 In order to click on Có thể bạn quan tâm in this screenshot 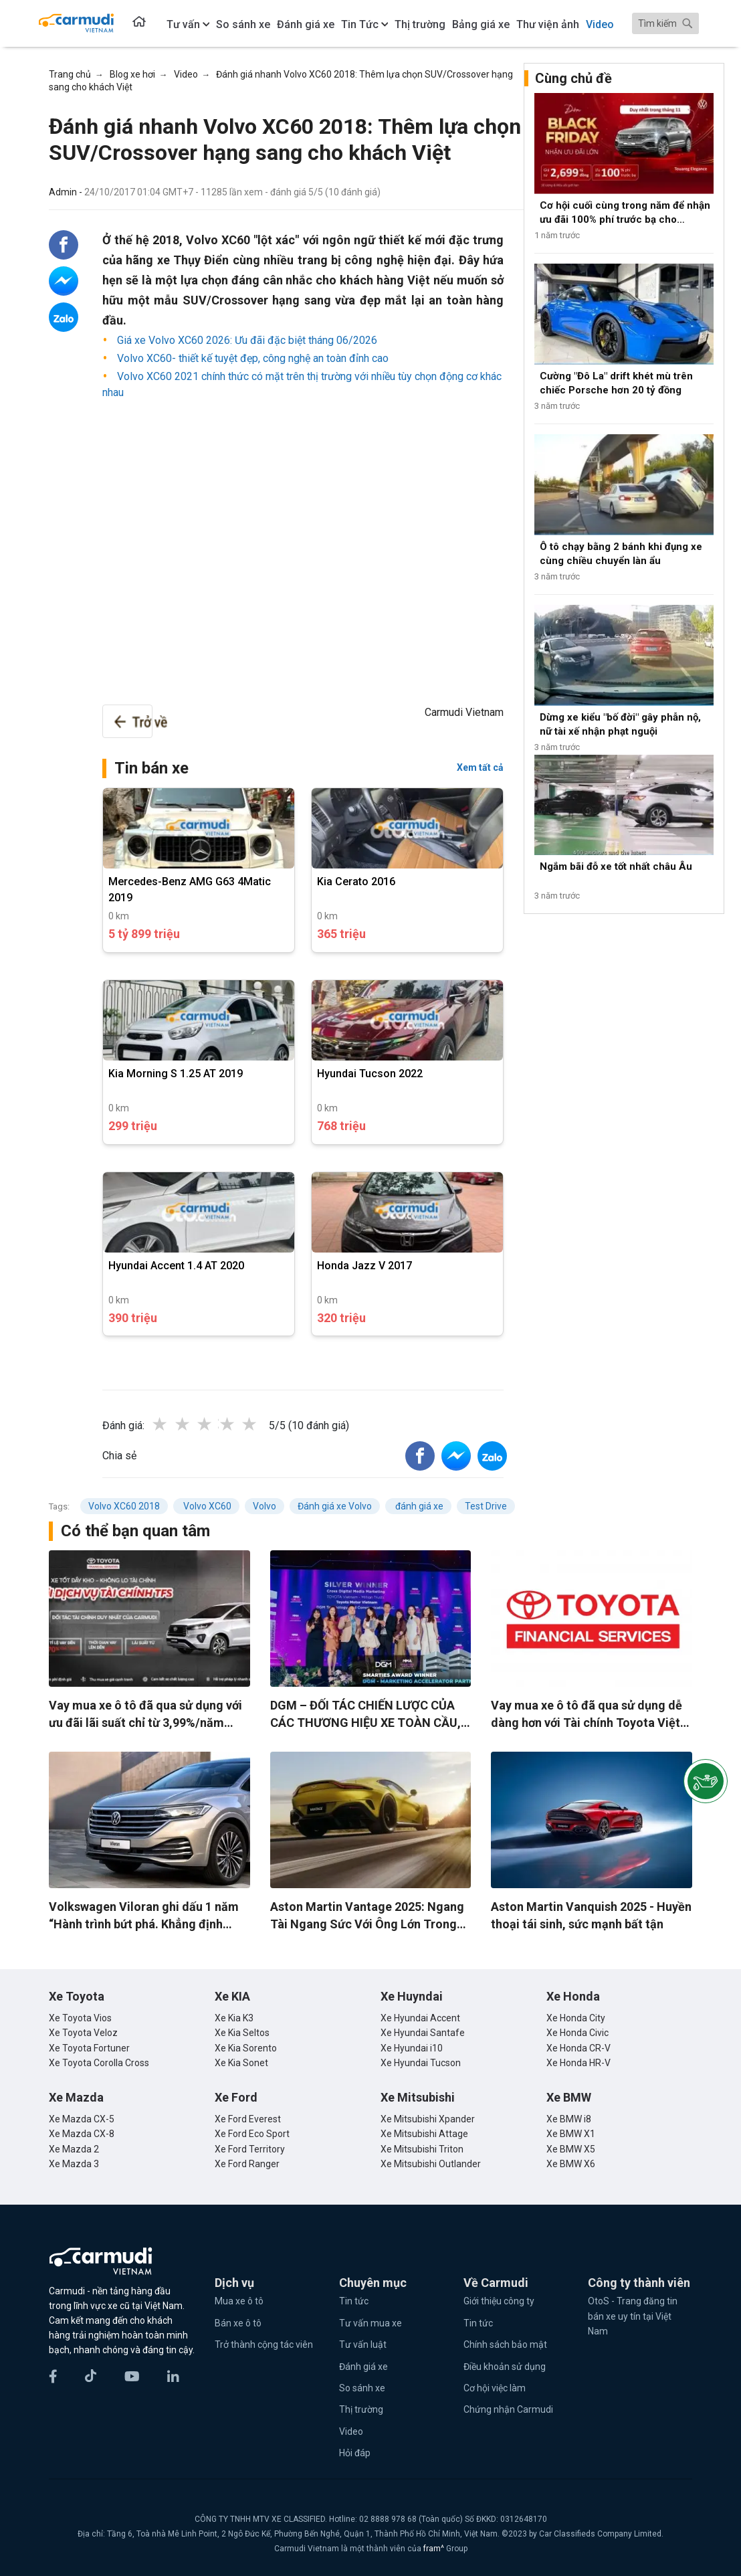, I will do `click(135, 1531)`.